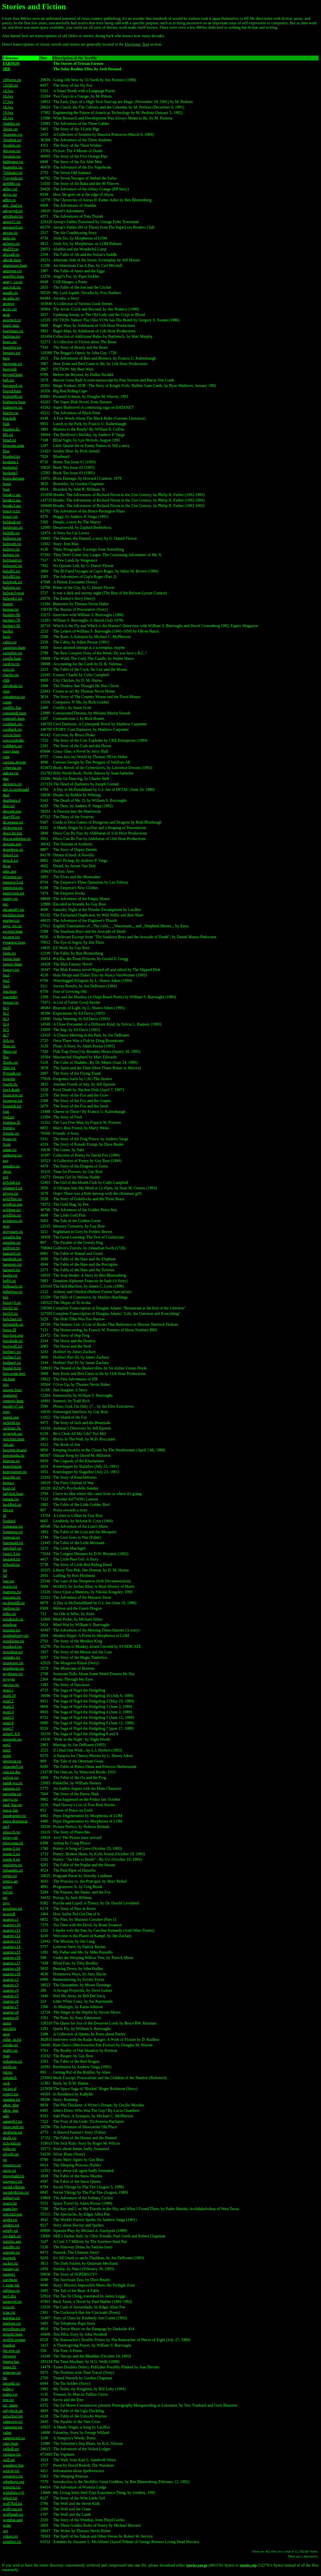 Image resolution: width=321 pixels, height=2576 pixels. What do you see at coordinates (6, 1013) in the screenshot?
I see `fic2` at bounding box center [6, 1013].